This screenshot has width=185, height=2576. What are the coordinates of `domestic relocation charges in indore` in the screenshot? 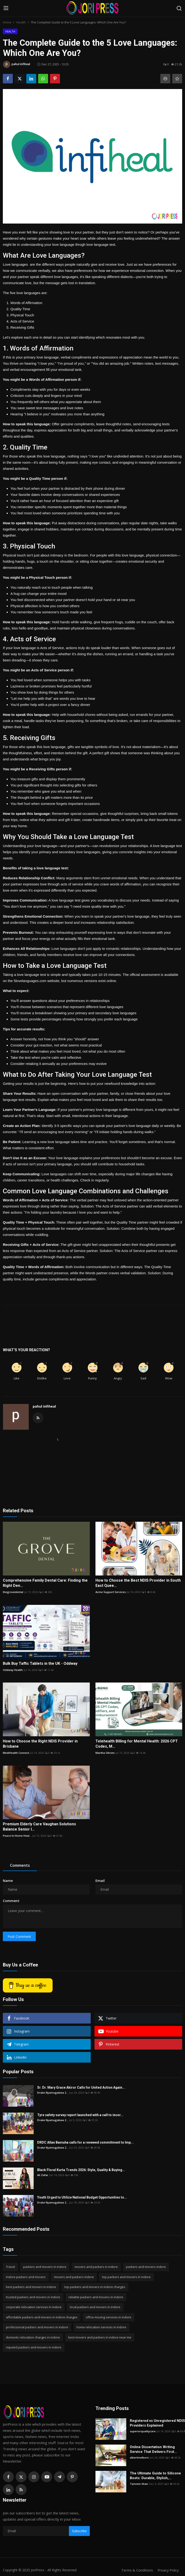 It's located at (33, 2337).